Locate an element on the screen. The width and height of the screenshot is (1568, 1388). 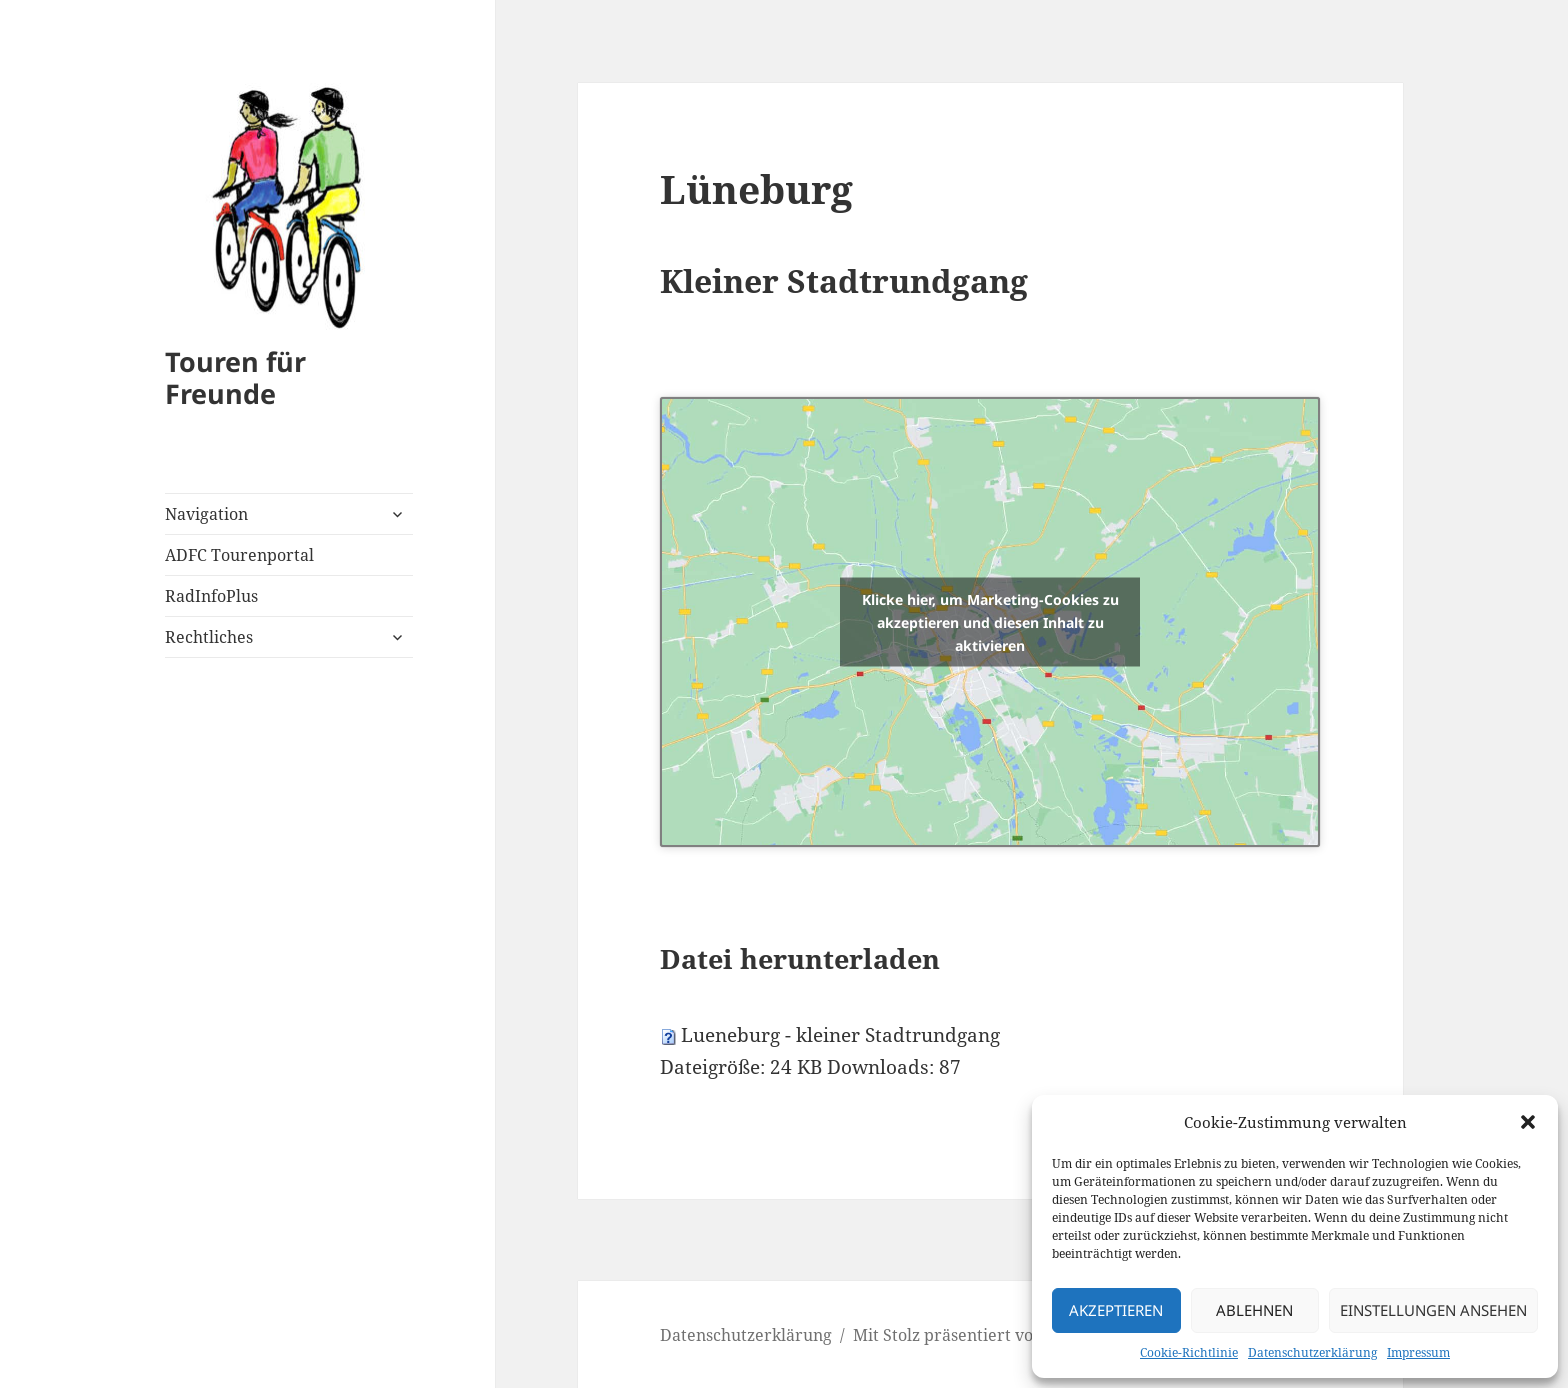
Ablehnen is located at coordinates (1254, 1310).